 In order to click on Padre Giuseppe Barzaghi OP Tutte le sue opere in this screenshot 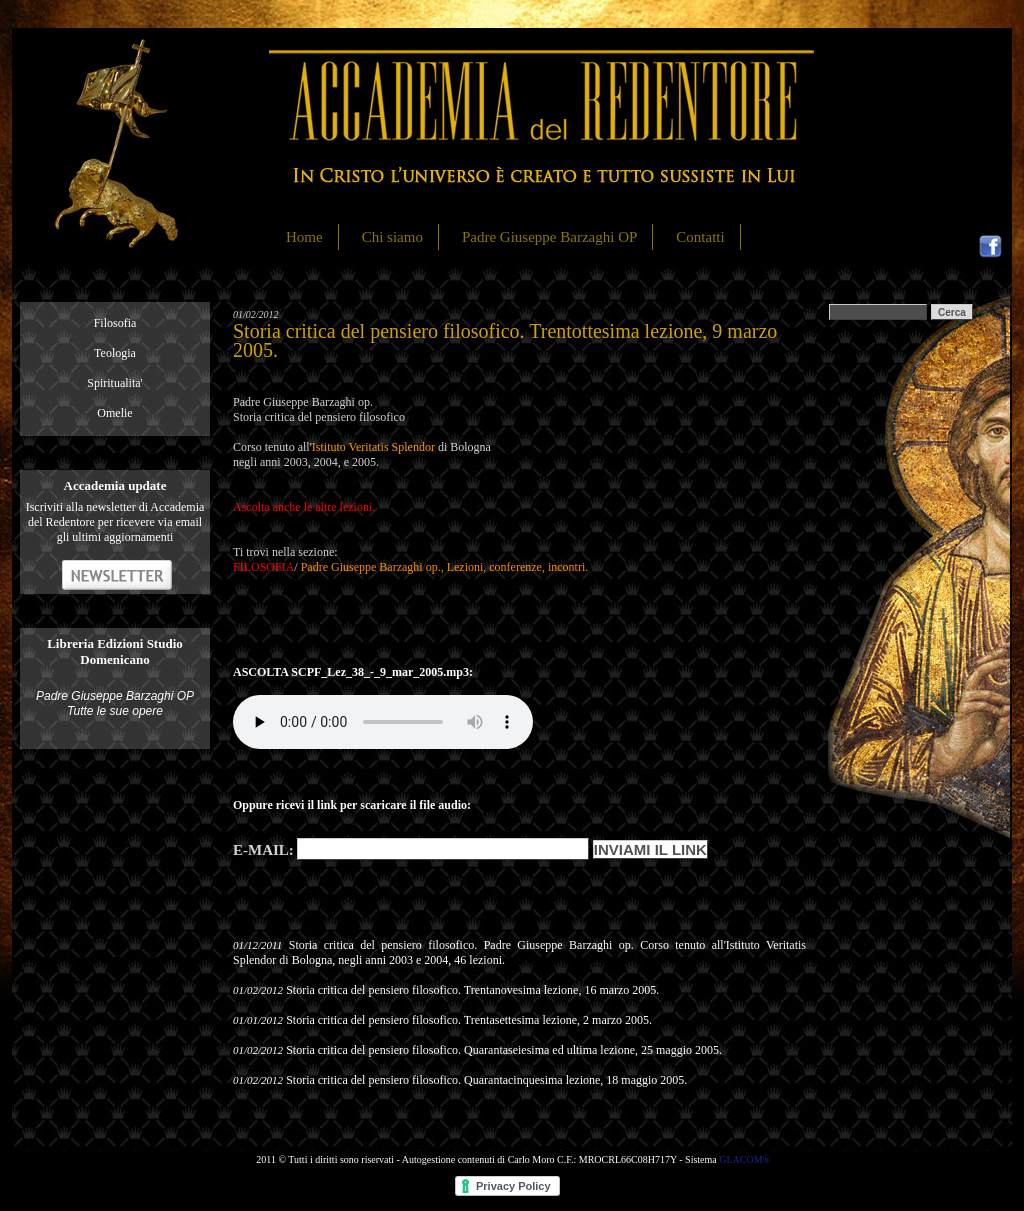, I will do `click(115, 703)`.